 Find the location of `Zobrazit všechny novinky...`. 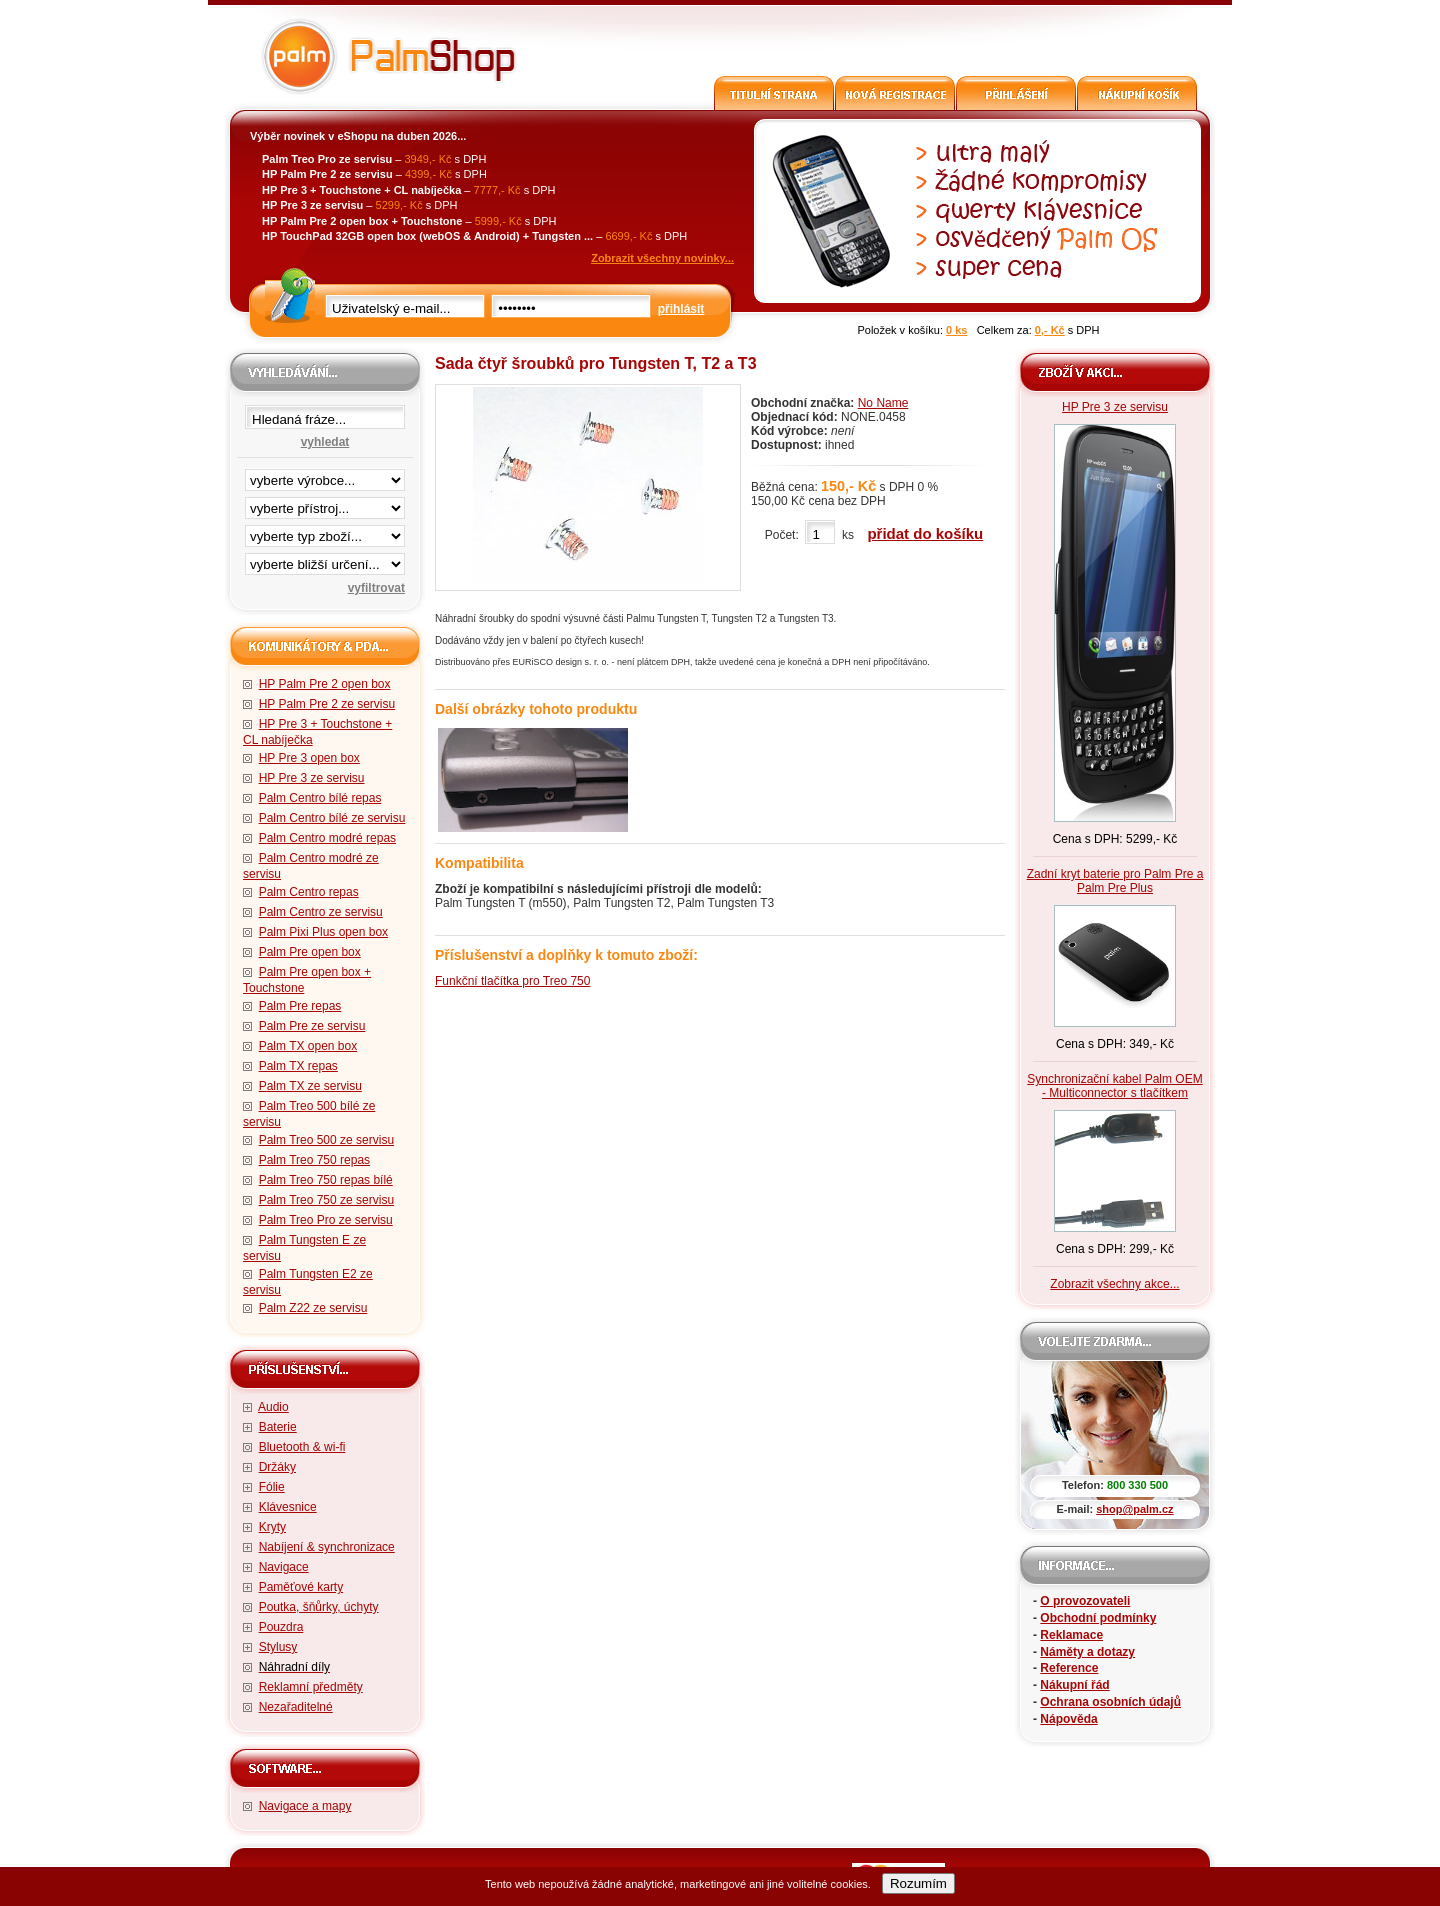

Zobrazit všechny novinky... is located at coordinates (662, 258).